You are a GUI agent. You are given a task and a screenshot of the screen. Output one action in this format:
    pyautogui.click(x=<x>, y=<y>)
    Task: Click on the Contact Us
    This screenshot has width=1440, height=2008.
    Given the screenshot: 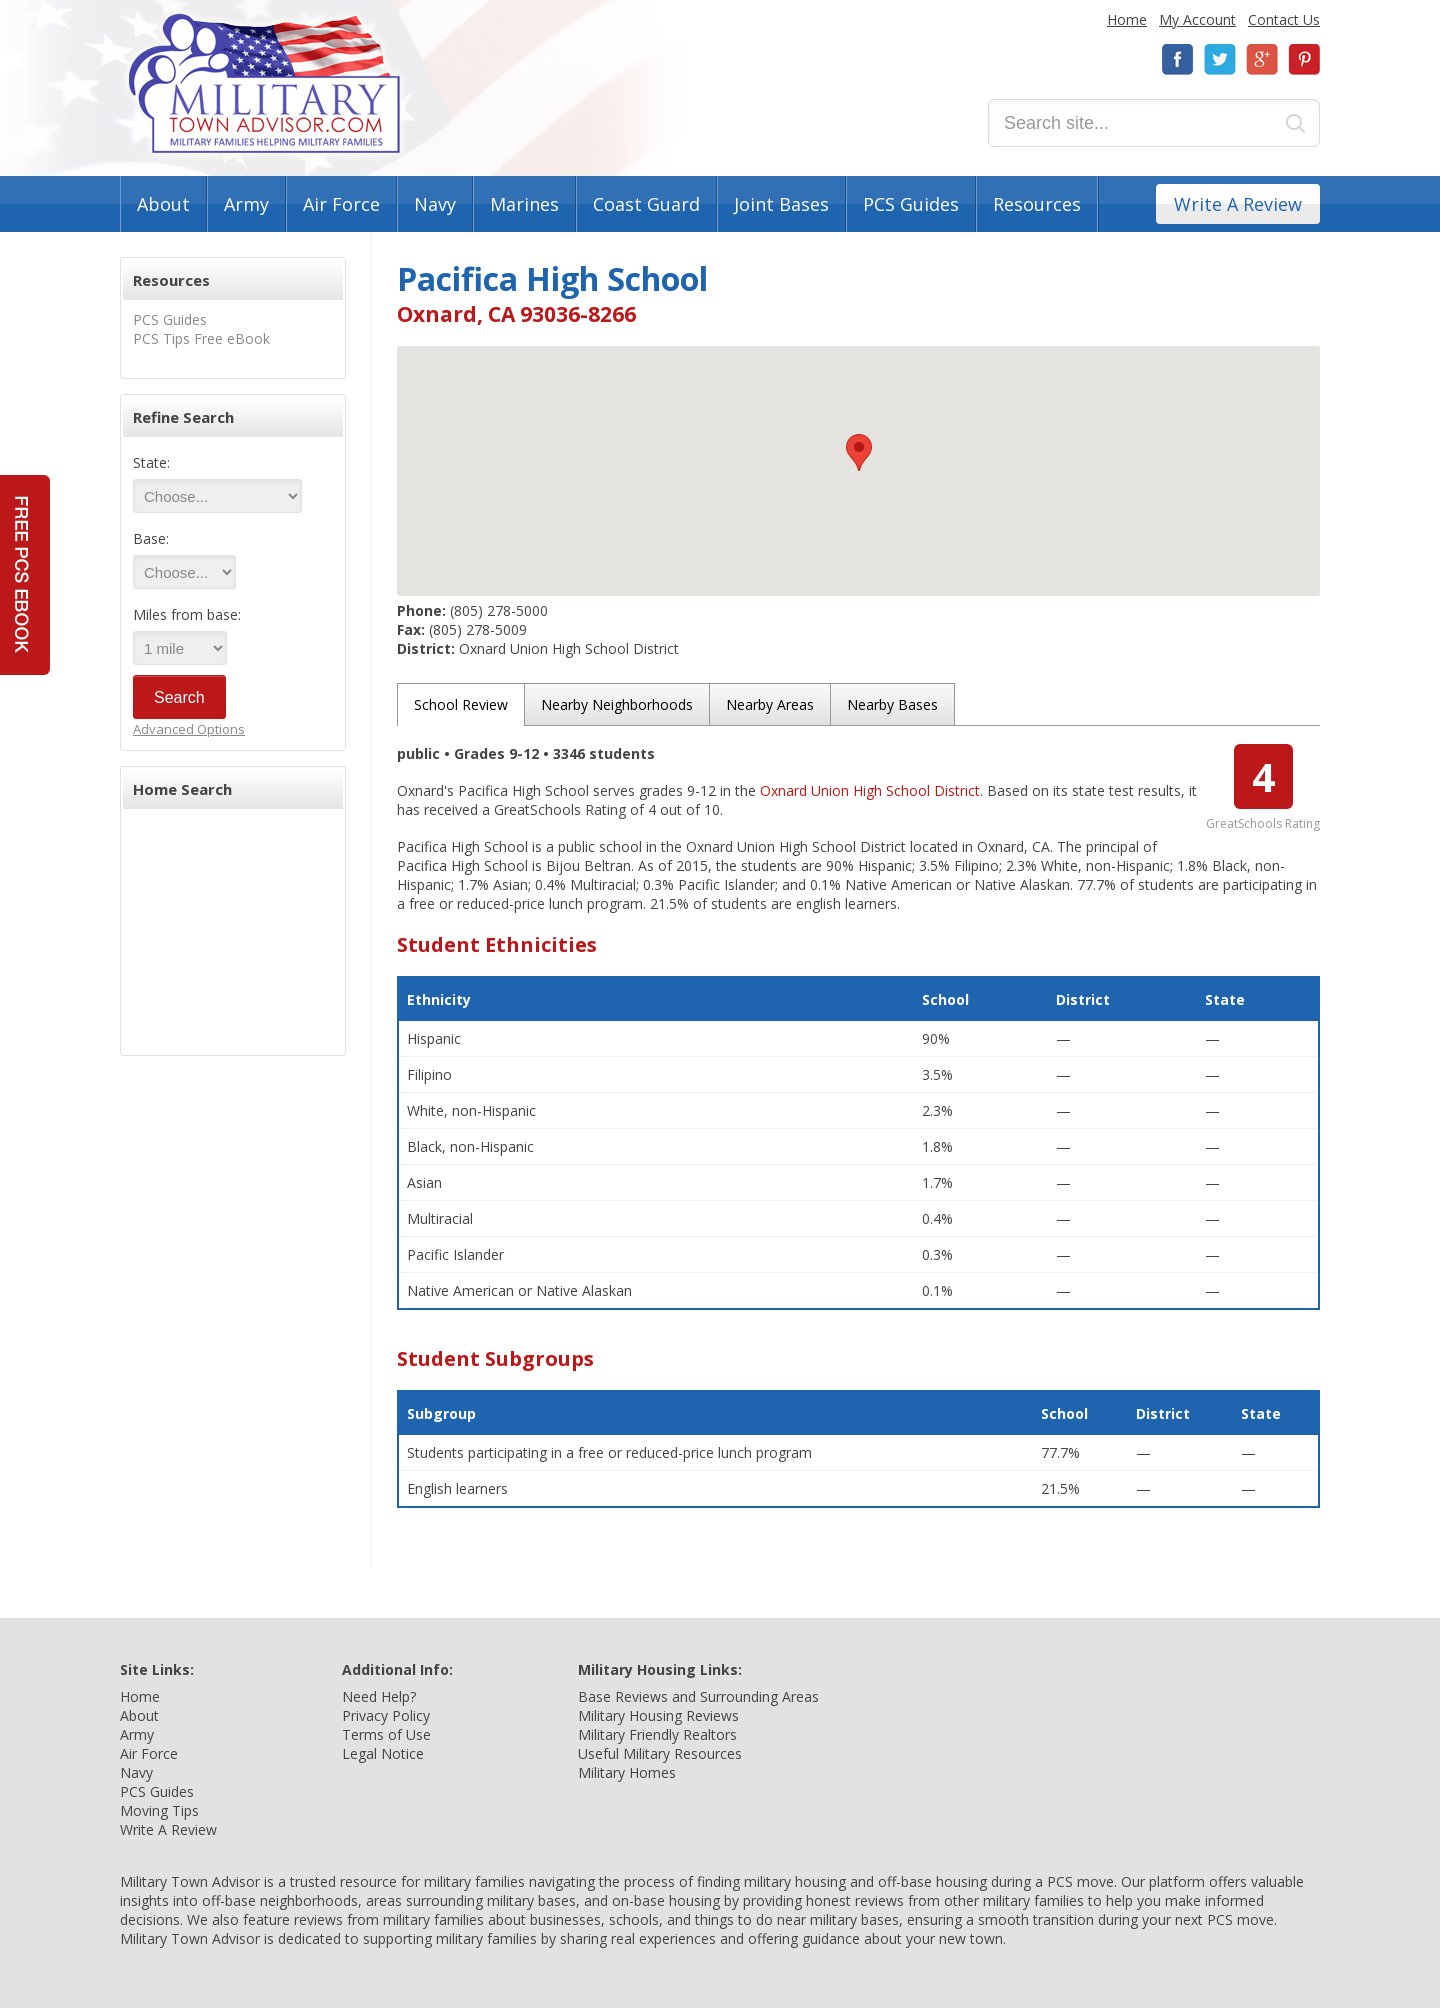 What is the action you would take?
    pyautogui.click(x=1284, y=19)
    